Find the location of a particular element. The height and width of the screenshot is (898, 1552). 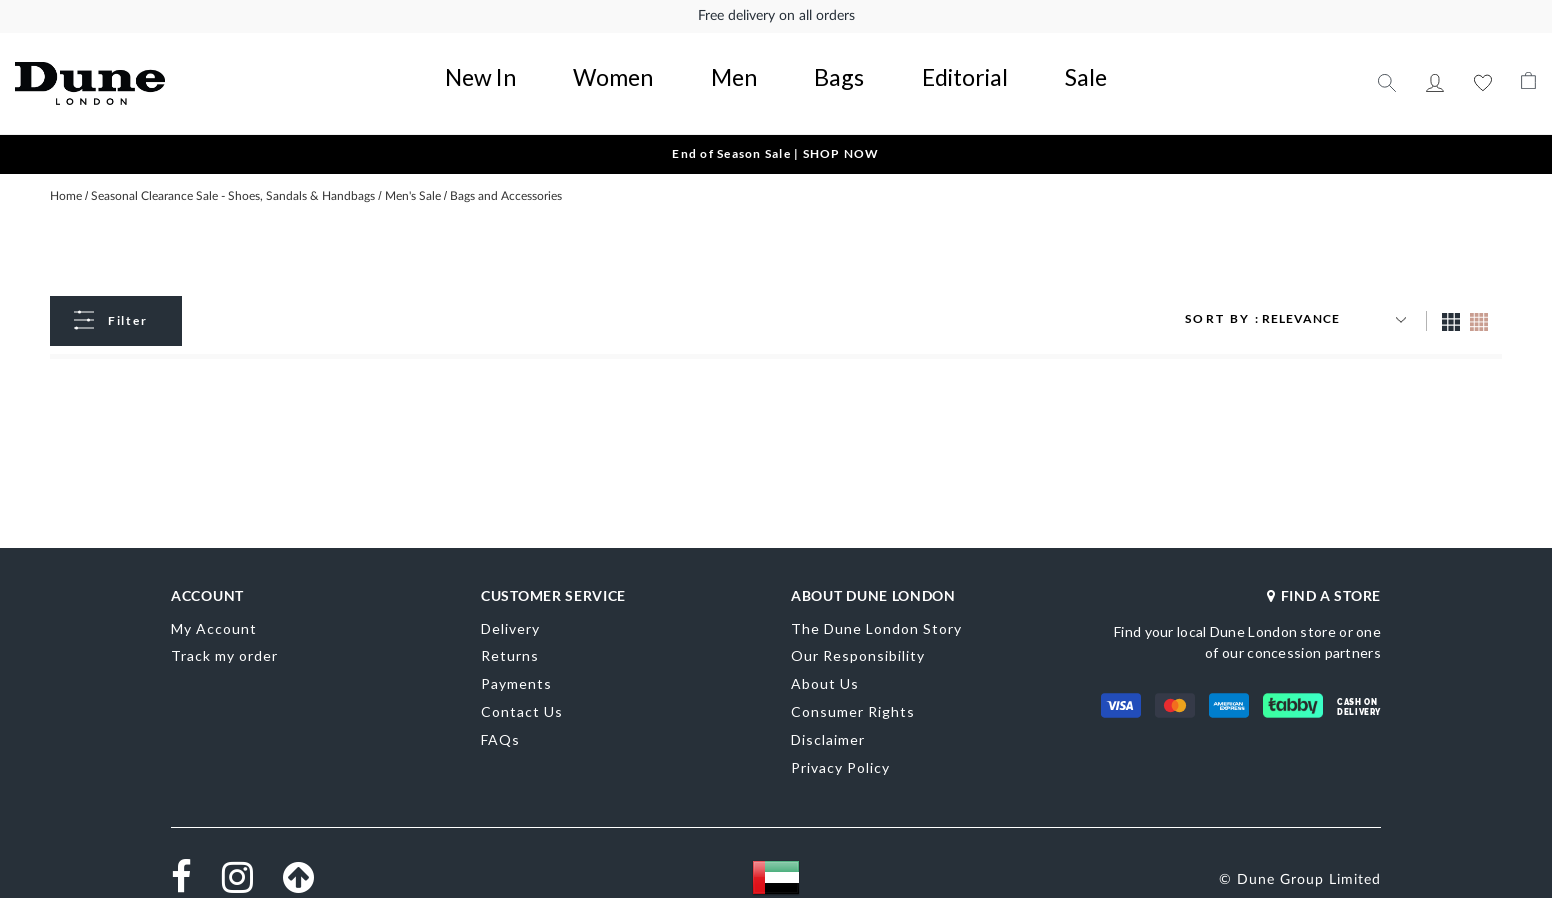

Contact Us is located at coordinates (522, 687).